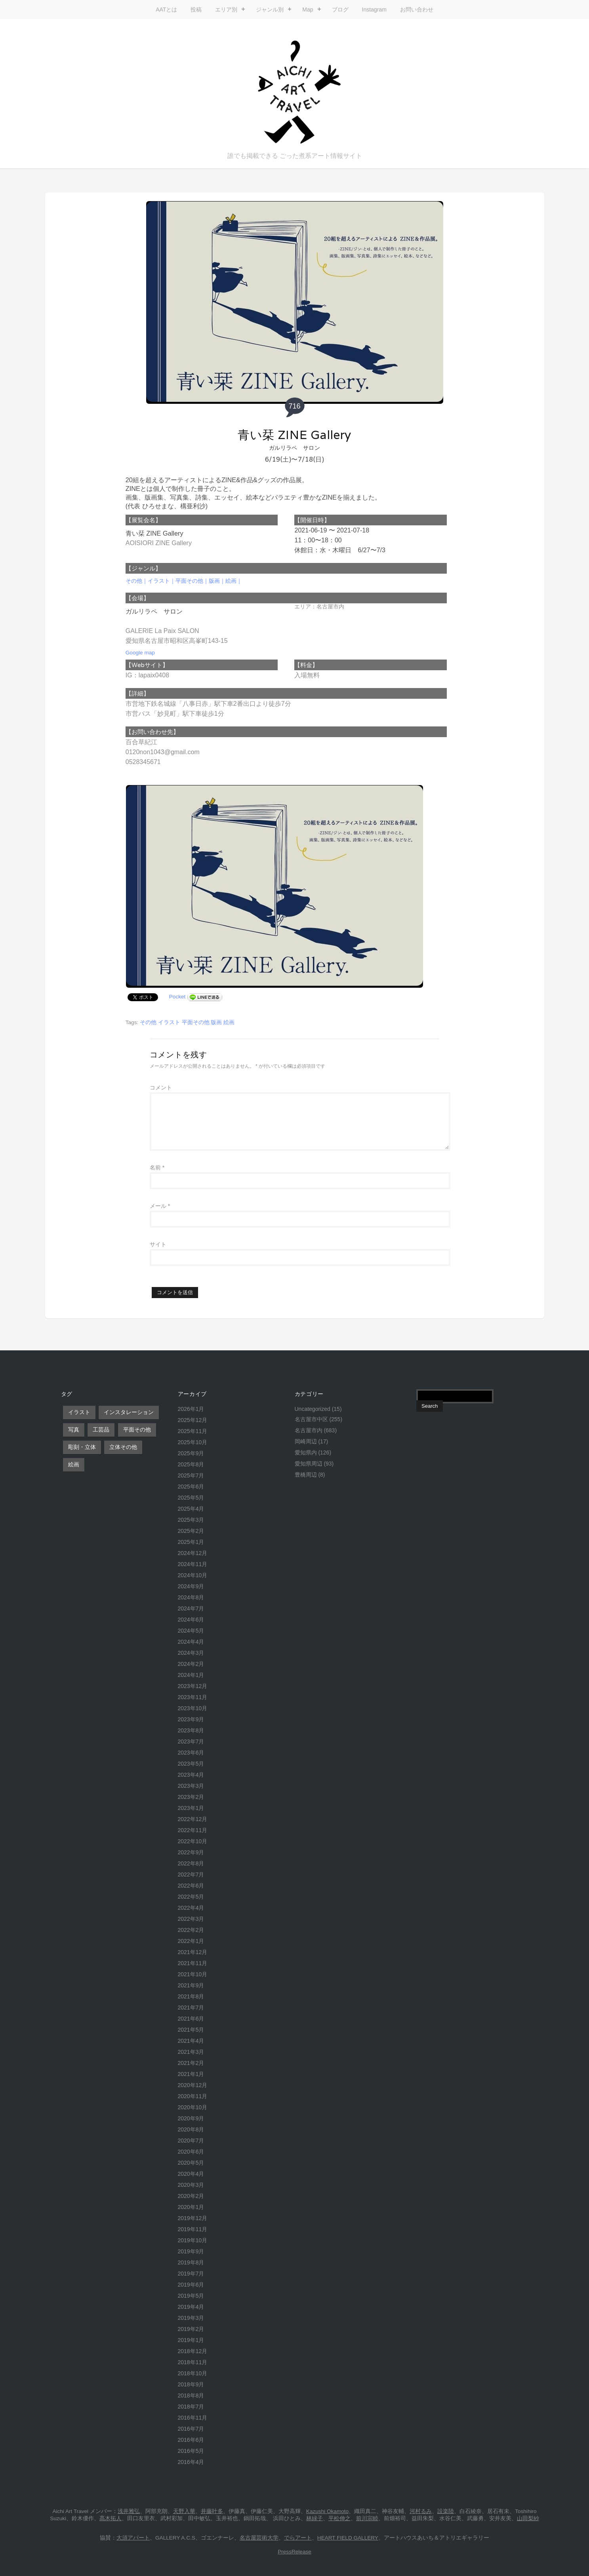  What do you see at coordinates (191, 2406) in the screenshot?
I see `2018年7月` at bounding box center [191, 2406].